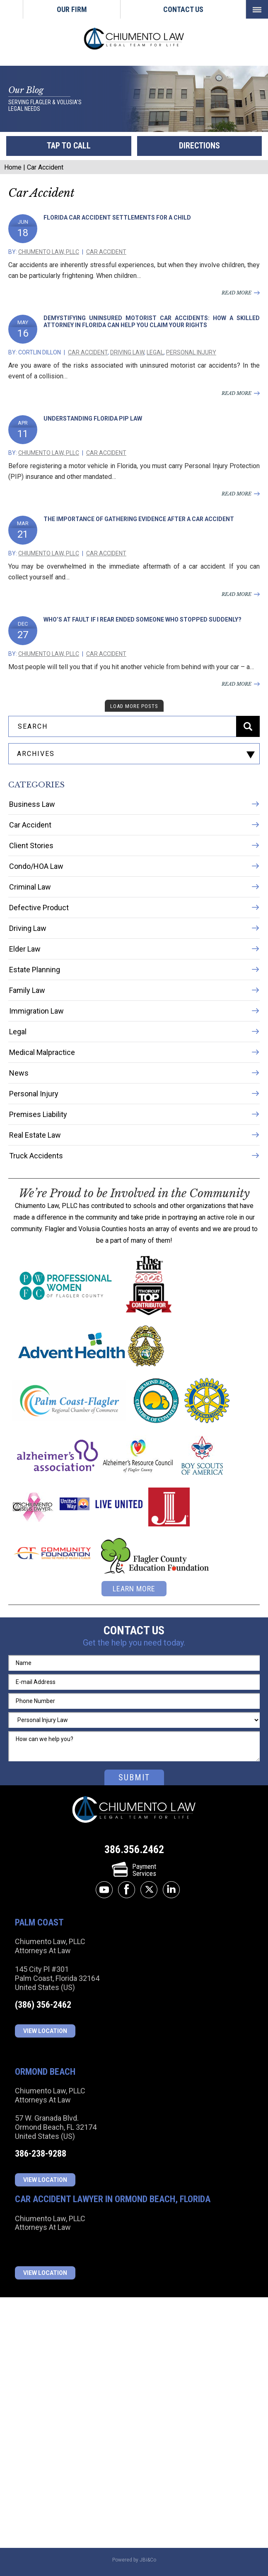 The image size is (268, 2576). Describe the element at coordinates (30, 887) in the screenshot. I see `Criminal Law` at that location.